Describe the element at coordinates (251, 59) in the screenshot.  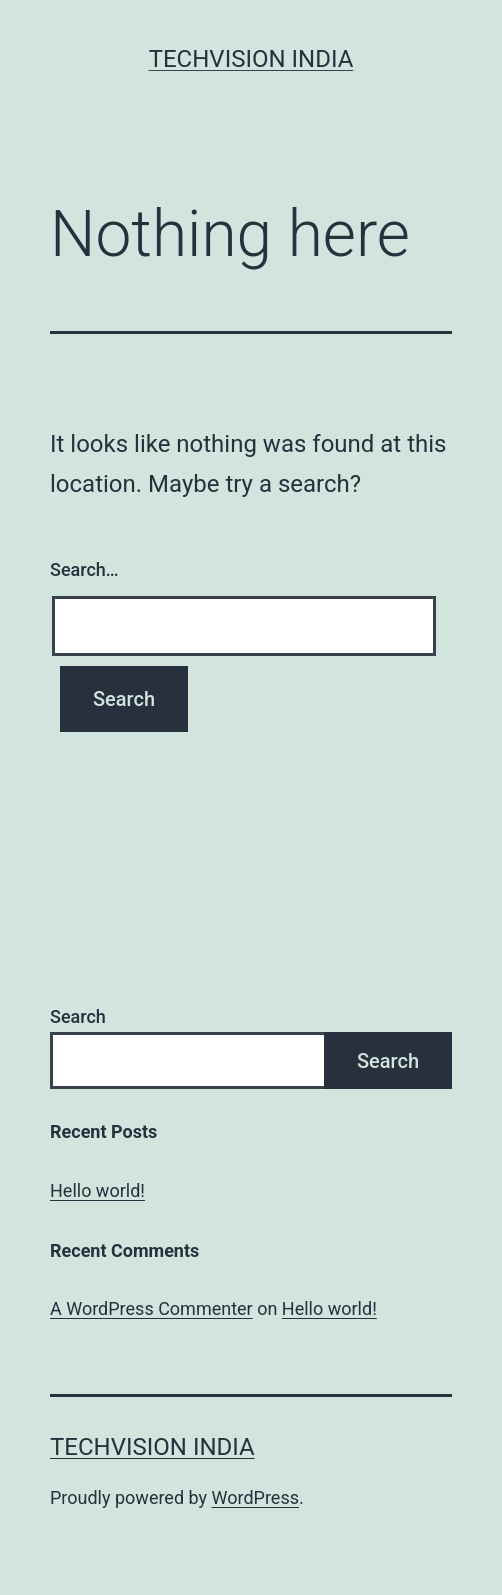
I see `Techvision India` at that location.